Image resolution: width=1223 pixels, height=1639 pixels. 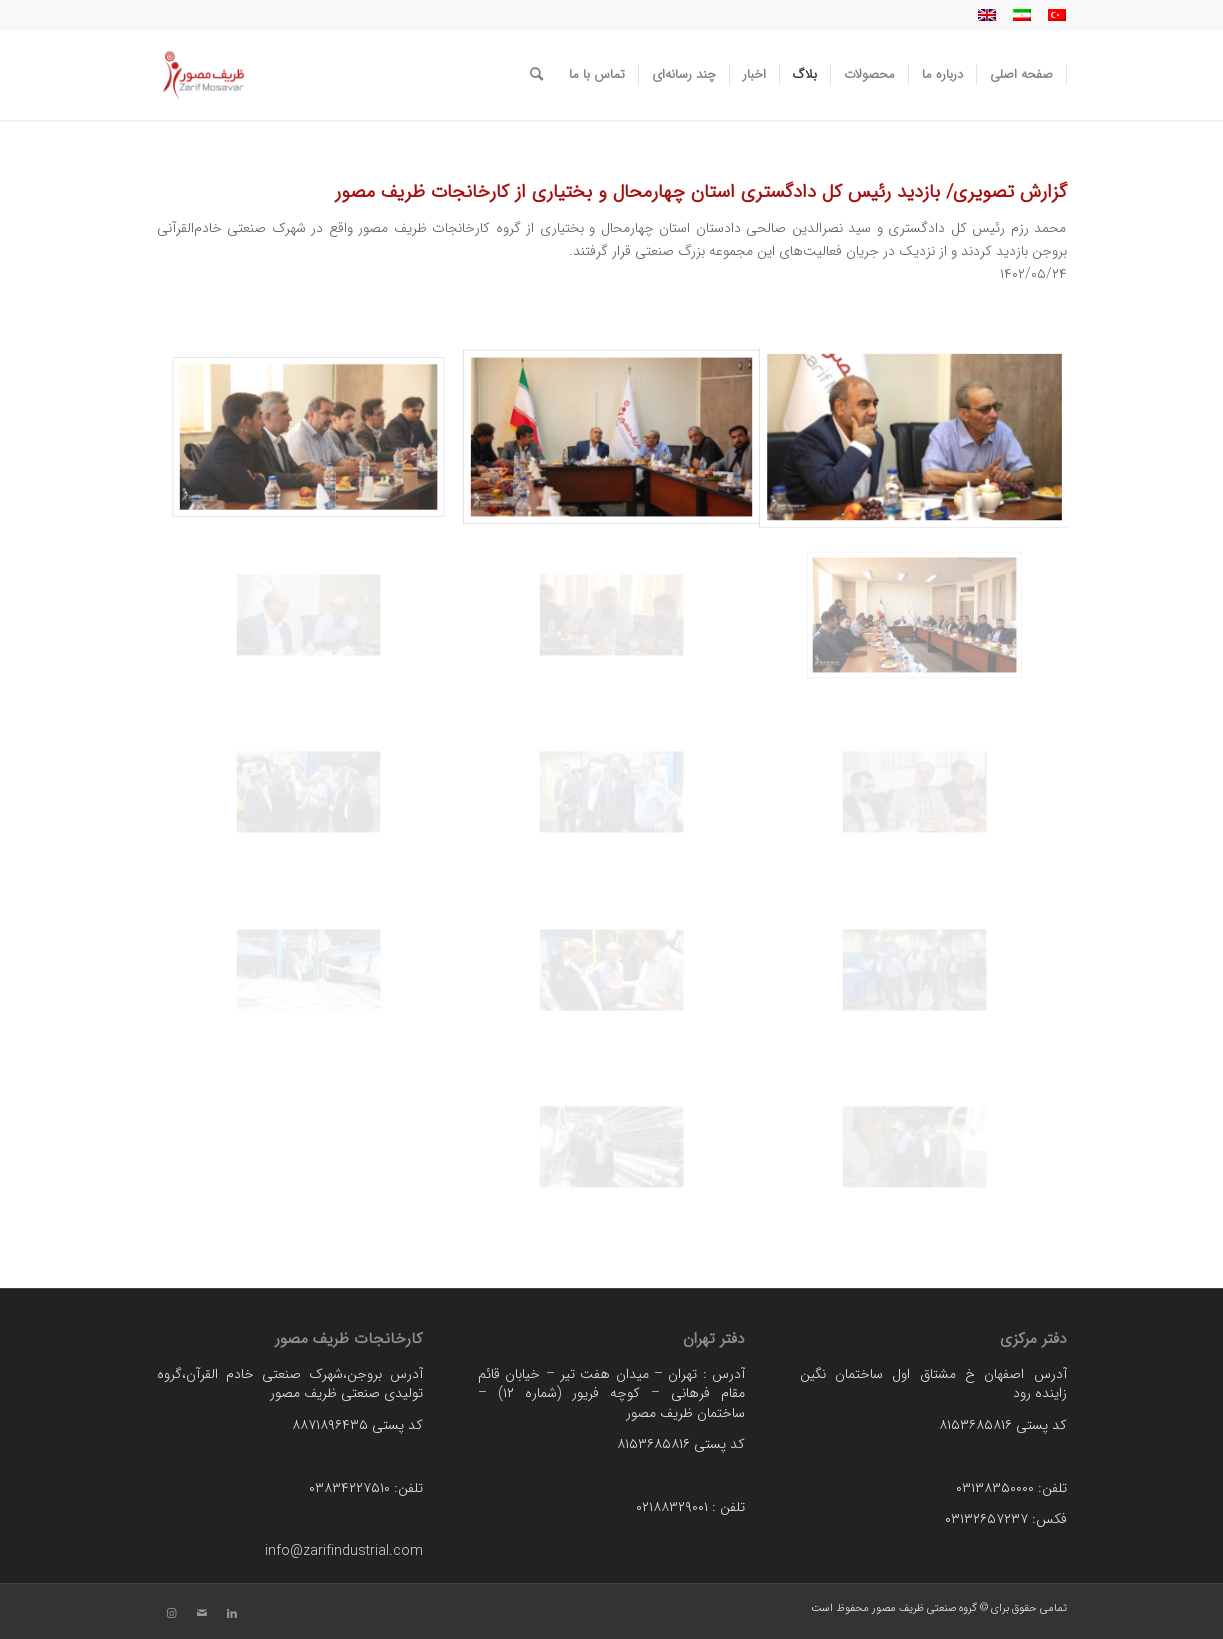 I want to click on [جستجو], so click(x=536, y=75).